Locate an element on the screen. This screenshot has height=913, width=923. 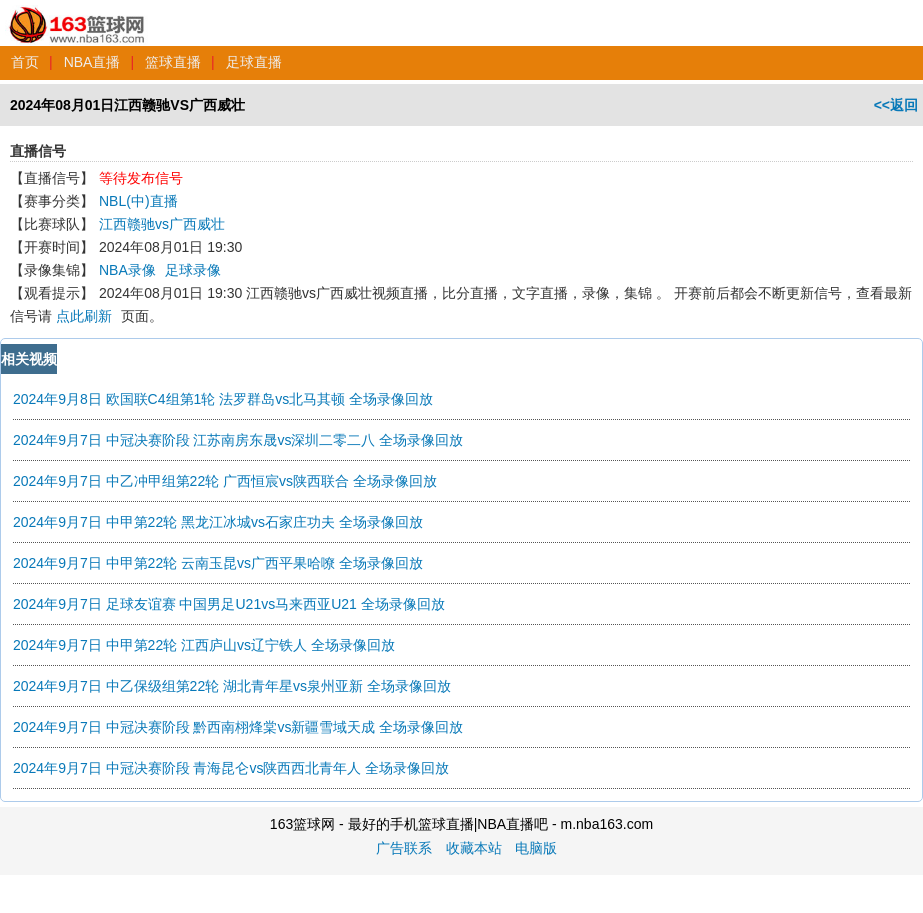
NBA直播 is located at coordinates (92, 62).